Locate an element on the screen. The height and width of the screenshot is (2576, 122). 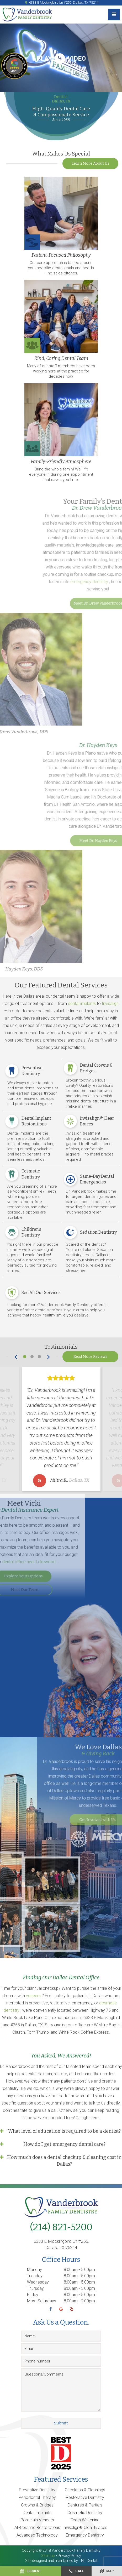
Read More Reviews is located at coordinates (90, 1356).